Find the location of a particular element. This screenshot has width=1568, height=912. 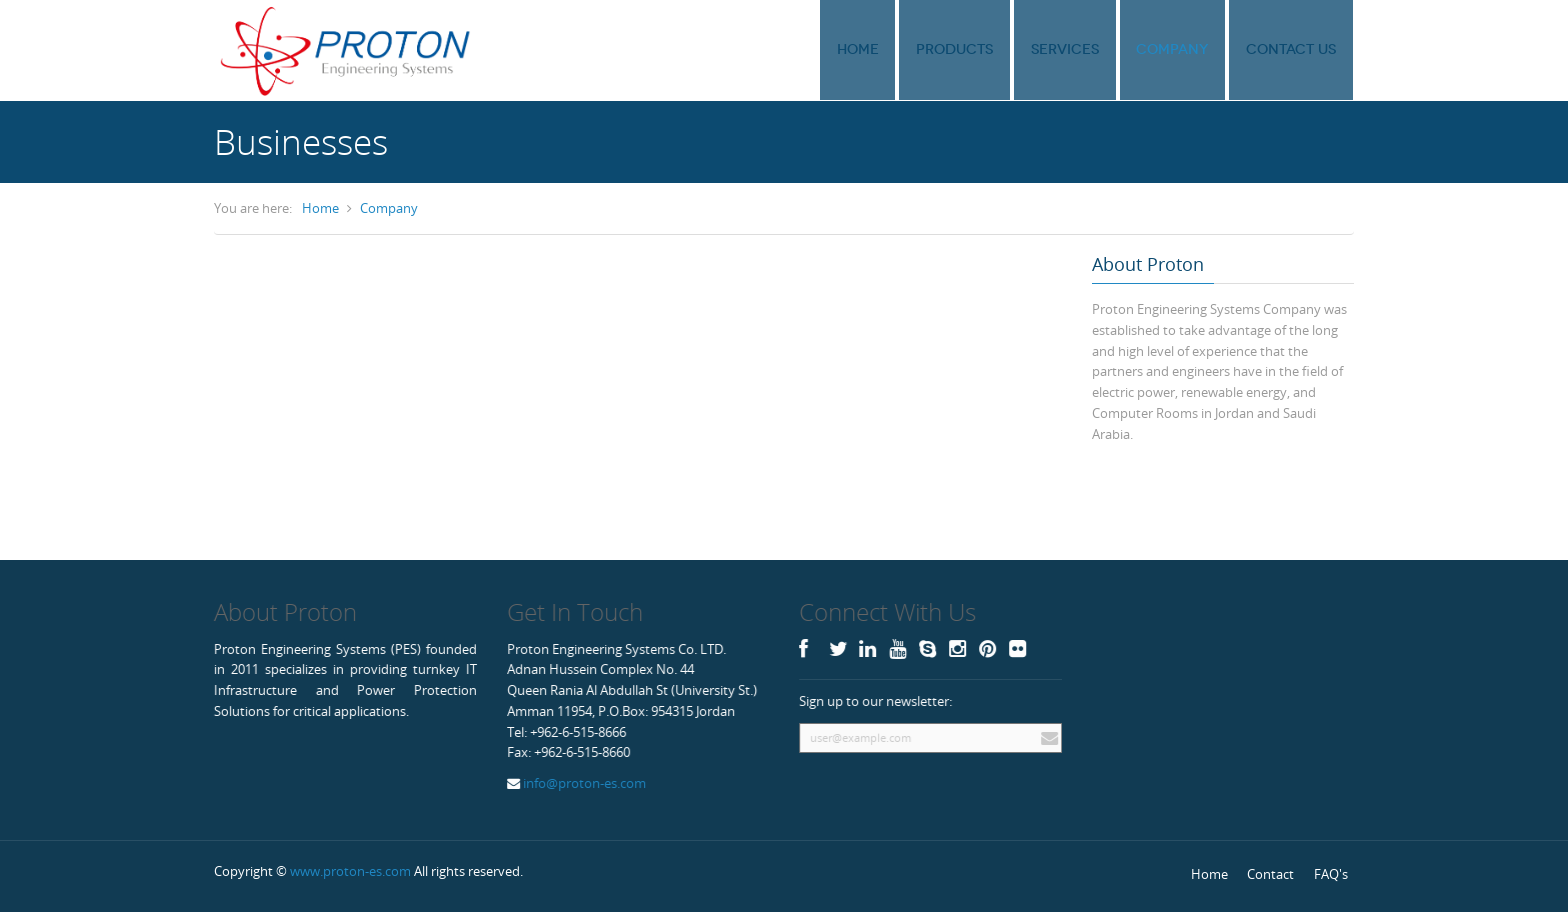

info@proton-es.com is located at coordinates (583, 783).